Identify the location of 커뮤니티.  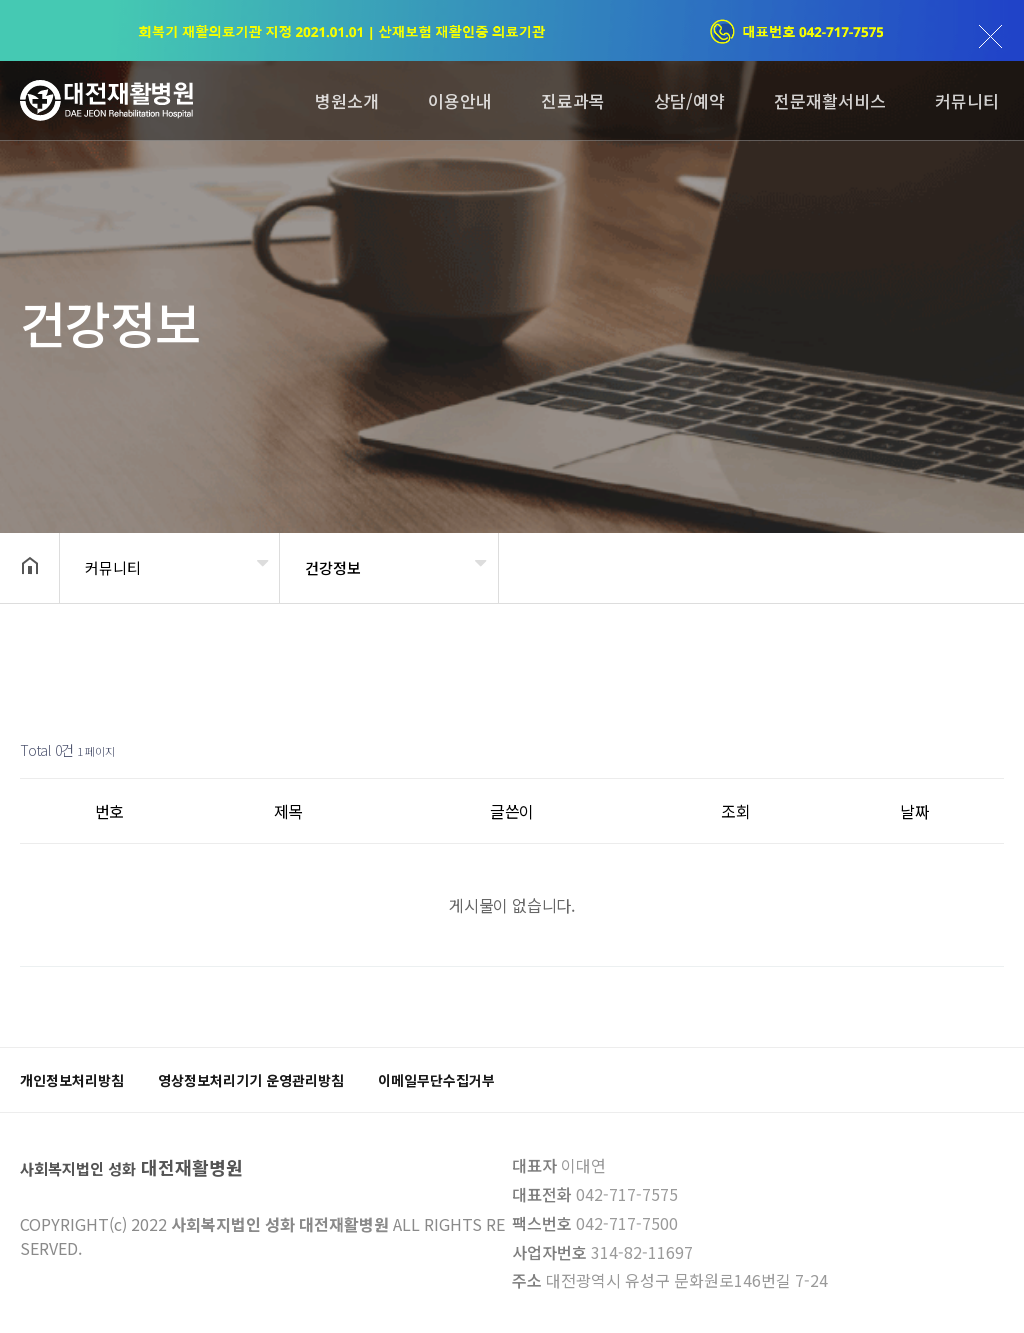
(967, 100).